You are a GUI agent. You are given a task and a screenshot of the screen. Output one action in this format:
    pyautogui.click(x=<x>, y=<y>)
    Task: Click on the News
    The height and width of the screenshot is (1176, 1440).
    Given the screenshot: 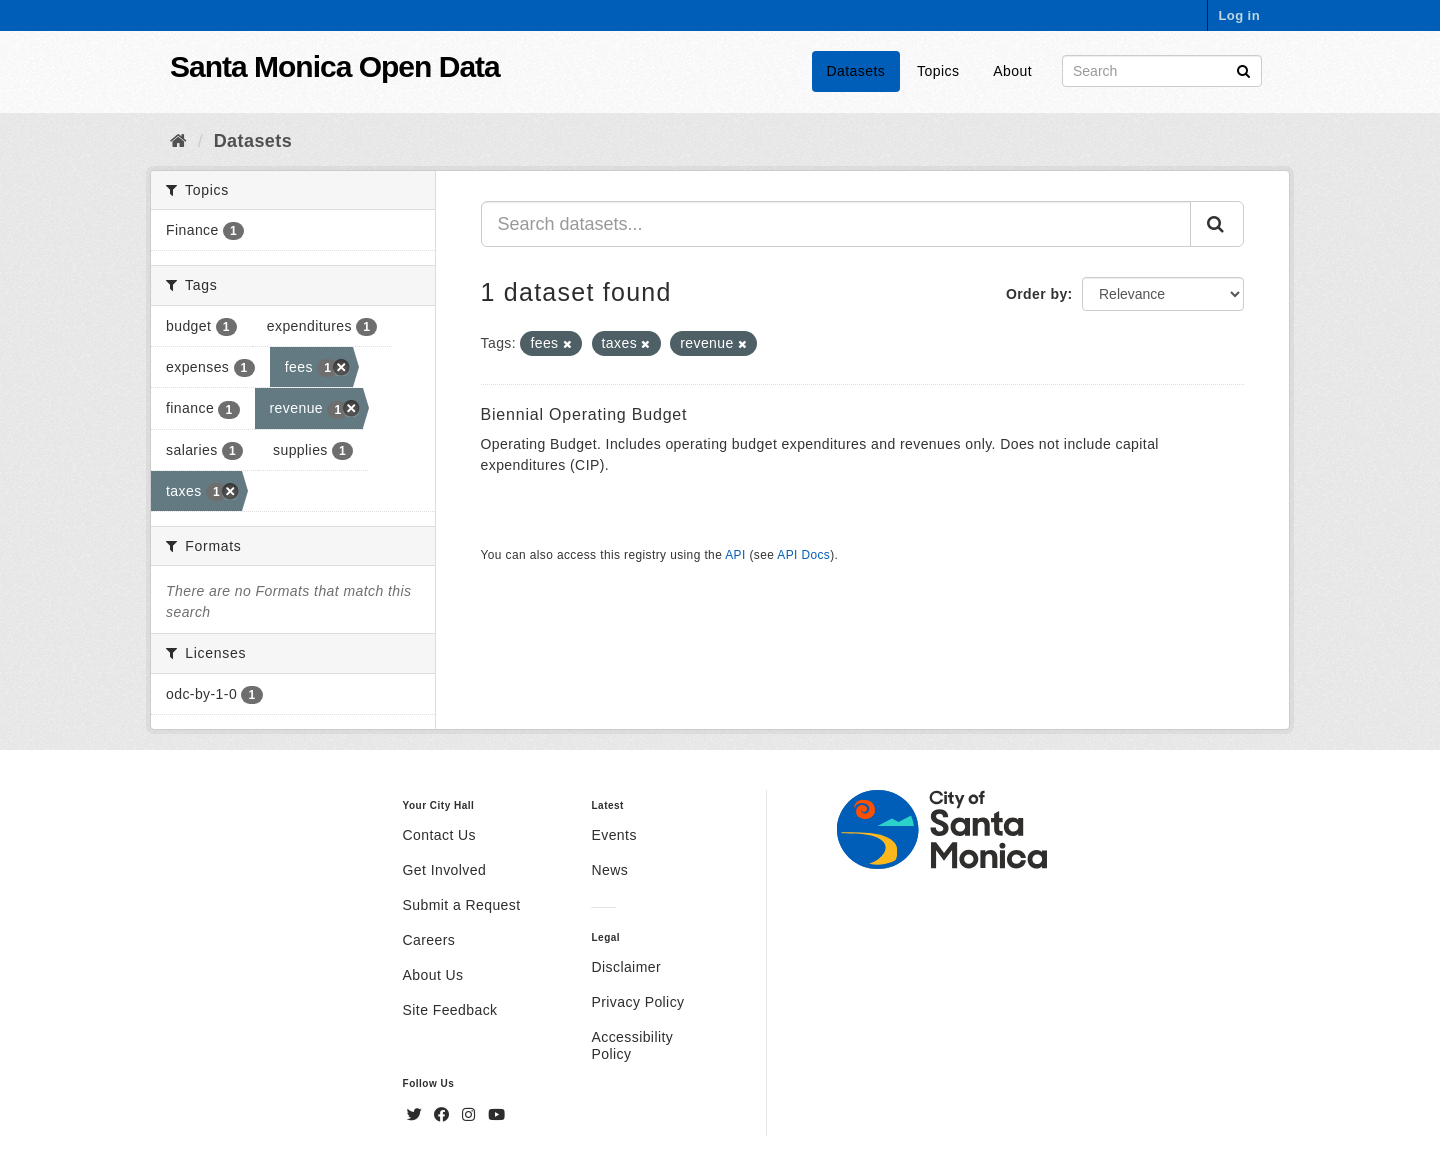 What is the action you would take?
    pyautogui.click(x=609, y=870)
    